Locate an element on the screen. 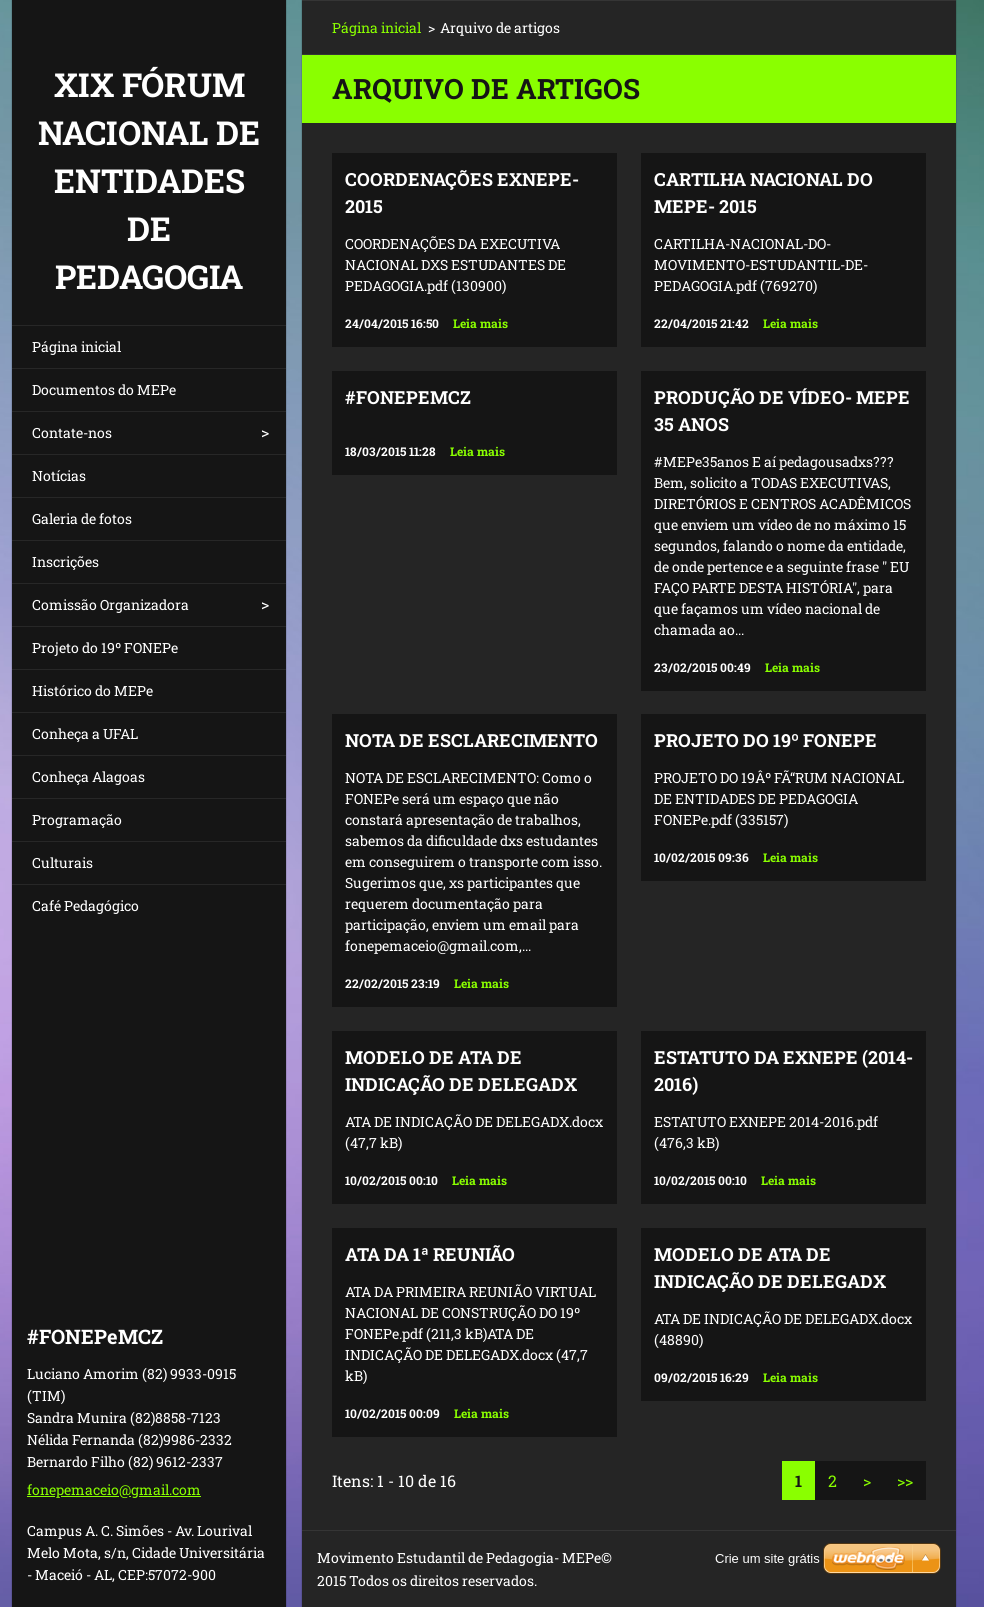 The image size is (984, 1607). Comissão Organizadora is located at coordinates (110, 604).